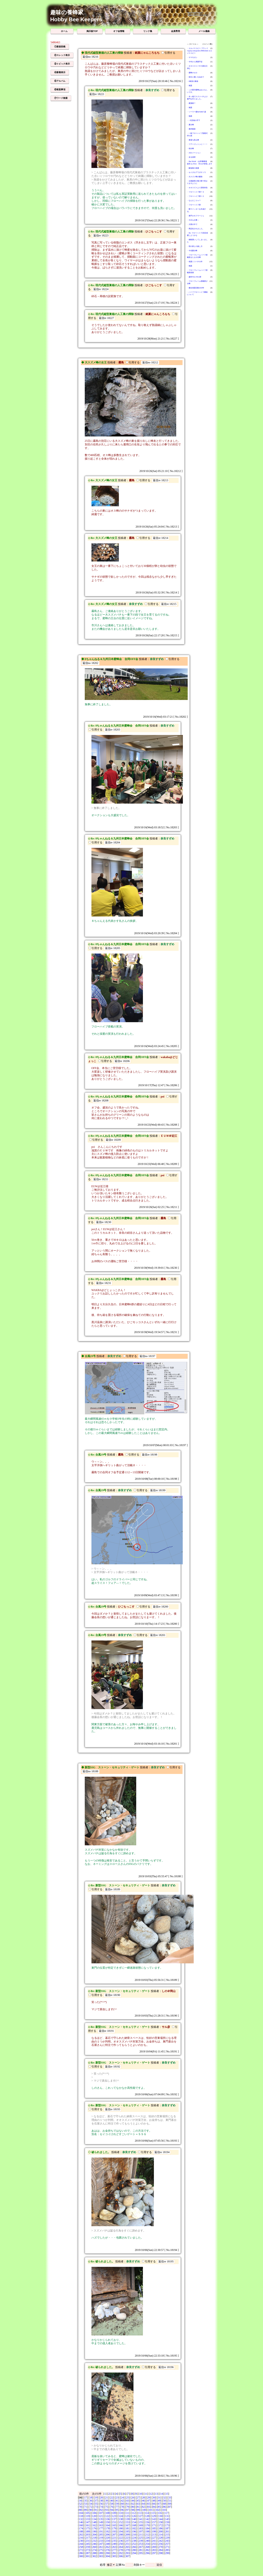  What do you see at coordinates (81, 2512) in the screenshot?
I see `104` at bounding box center [81, 2512].